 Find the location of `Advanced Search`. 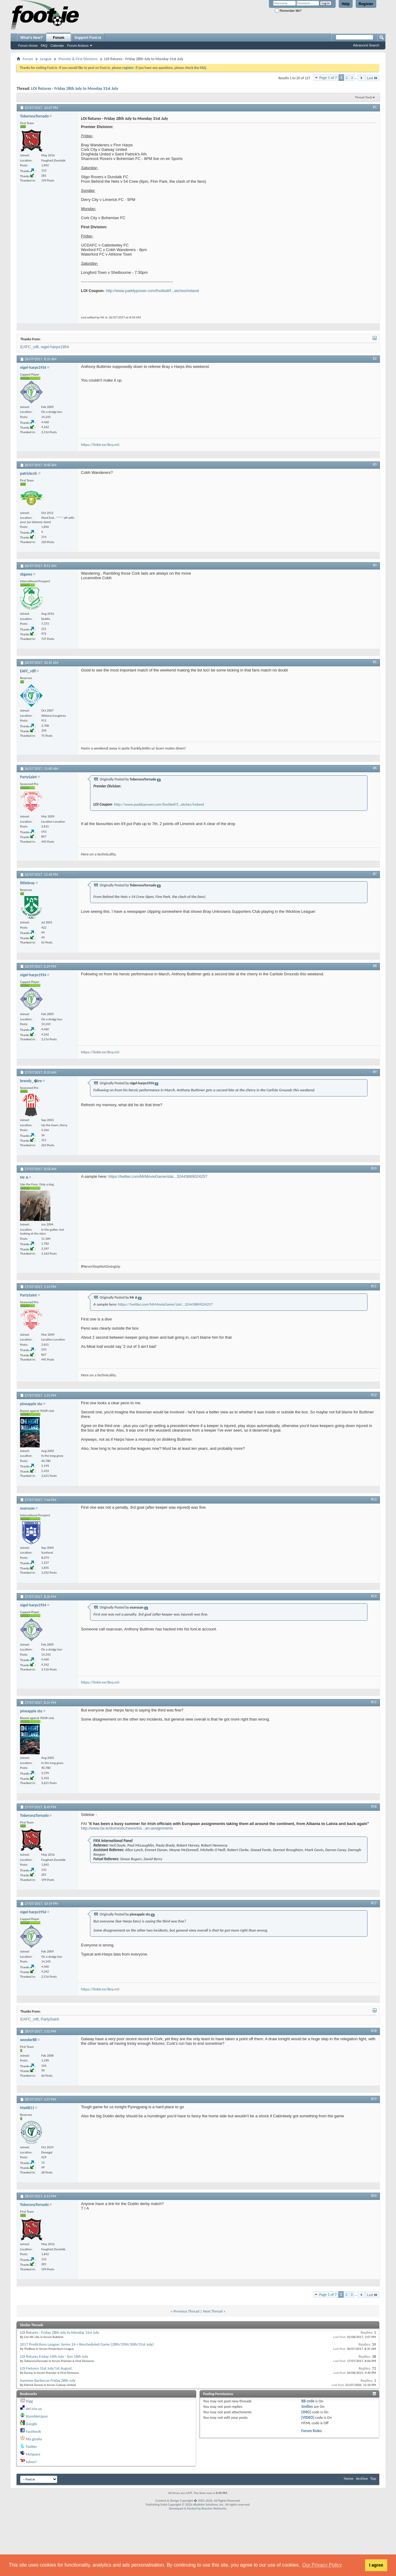

Advanced Search is located at coordinates (366, 45).